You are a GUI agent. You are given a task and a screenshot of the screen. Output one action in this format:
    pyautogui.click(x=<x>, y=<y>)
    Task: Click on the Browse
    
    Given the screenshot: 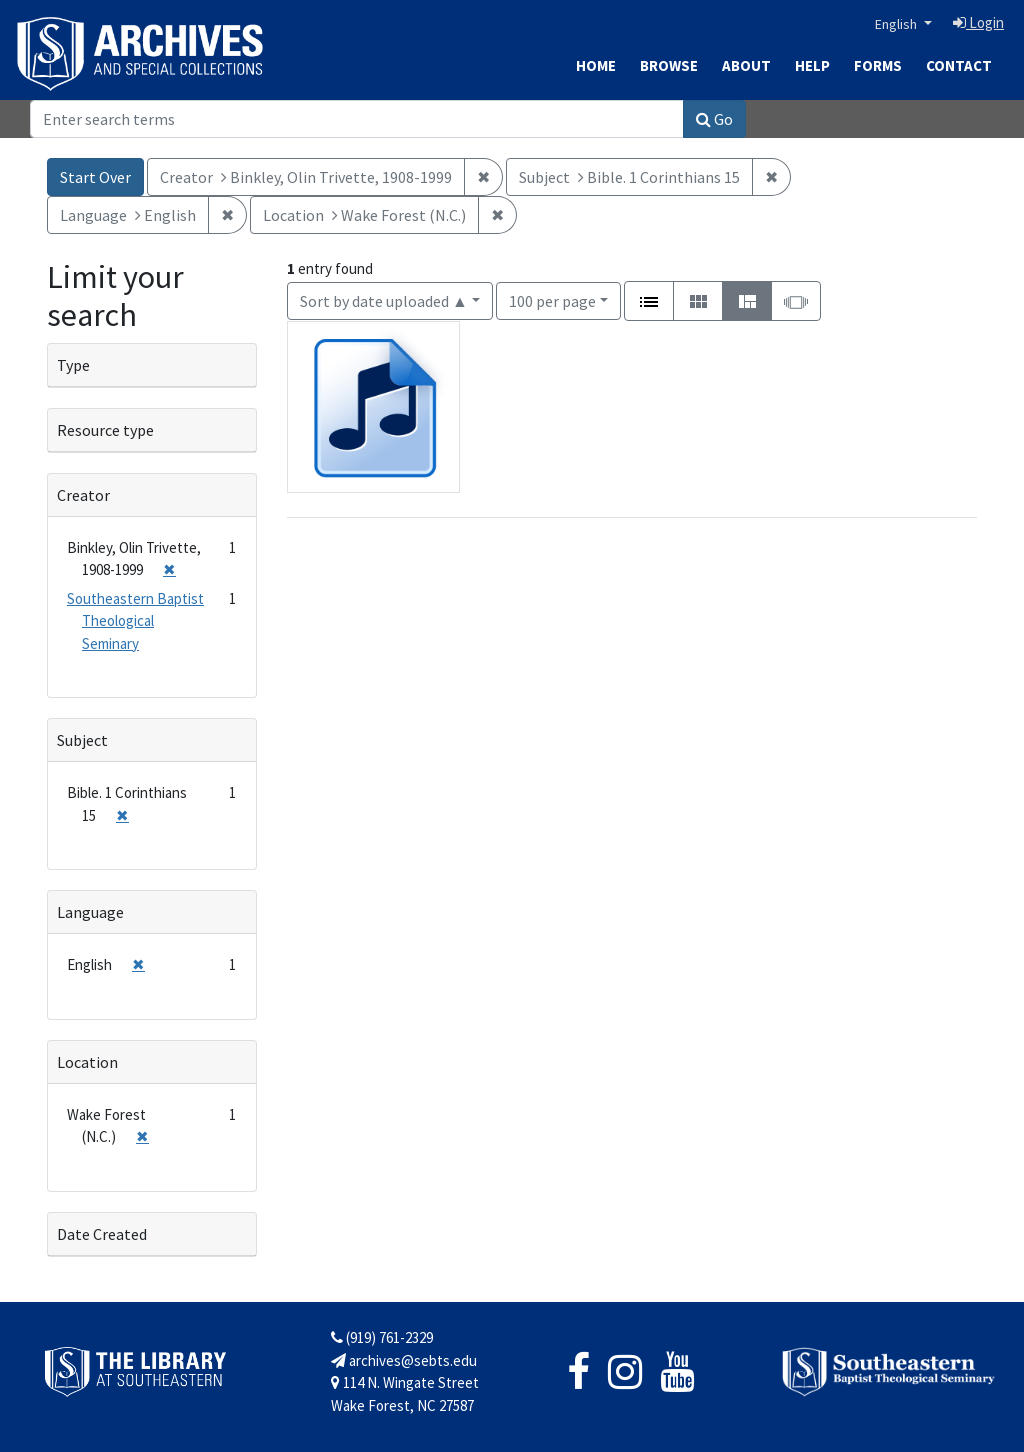 What is the action you would take?
    pyautogui.click(x=669, y=65)
    